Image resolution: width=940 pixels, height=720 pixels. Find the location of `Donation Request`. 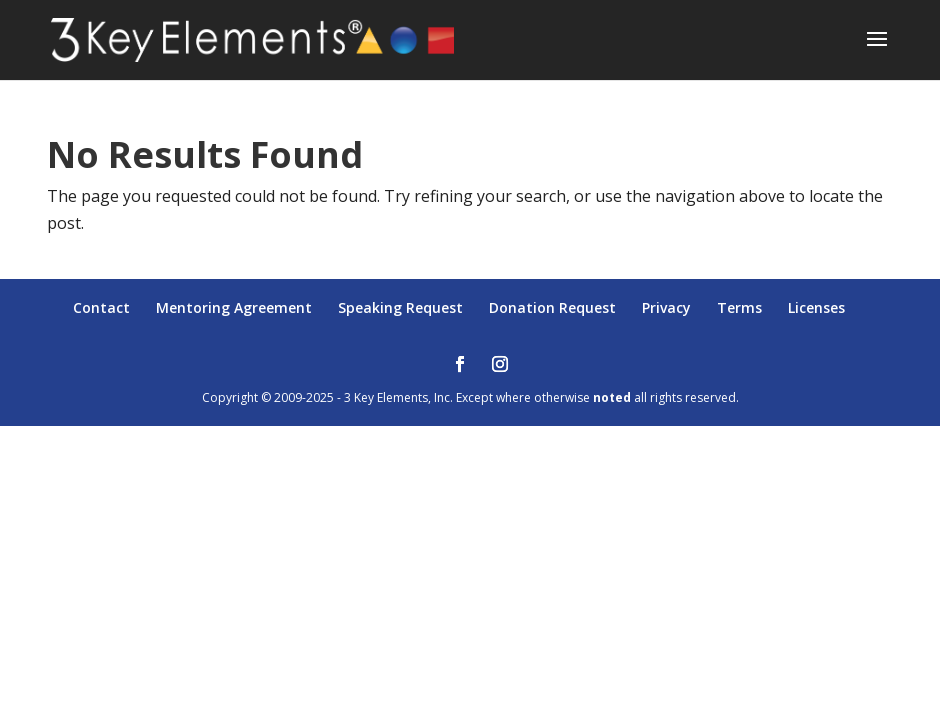

Donation Request is located at coordinates (552, 307).